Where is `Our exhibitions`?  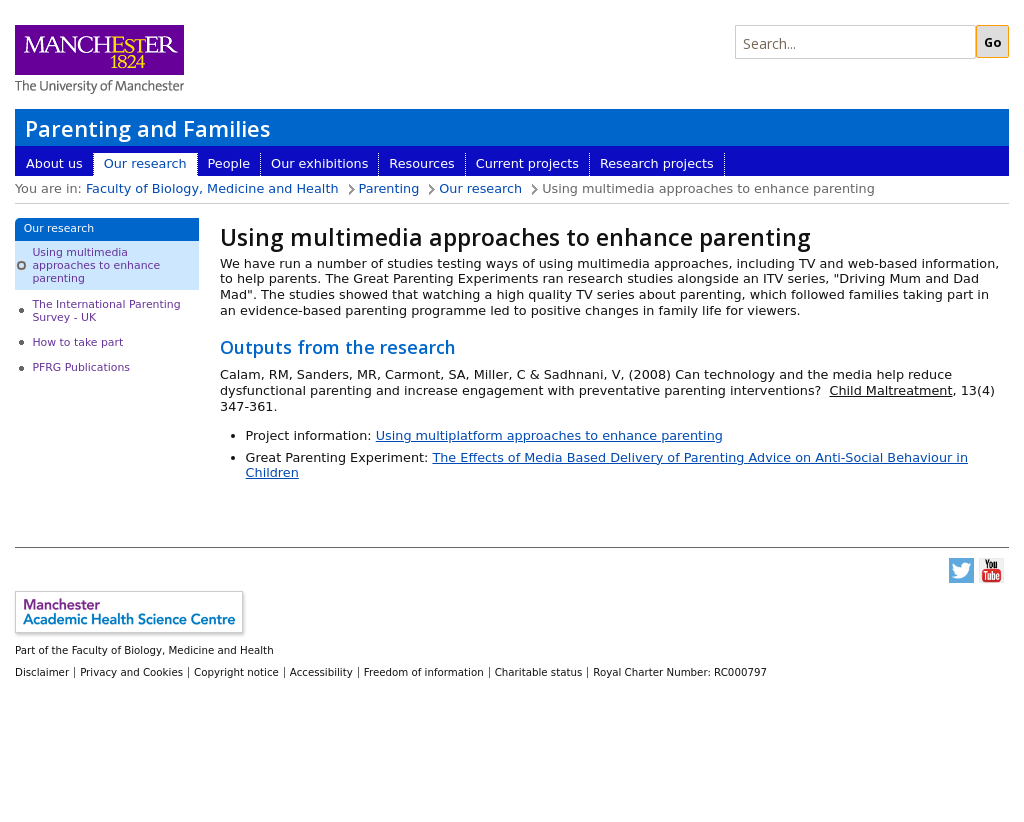 Our exhibitions is located at coordinates (319, 163).